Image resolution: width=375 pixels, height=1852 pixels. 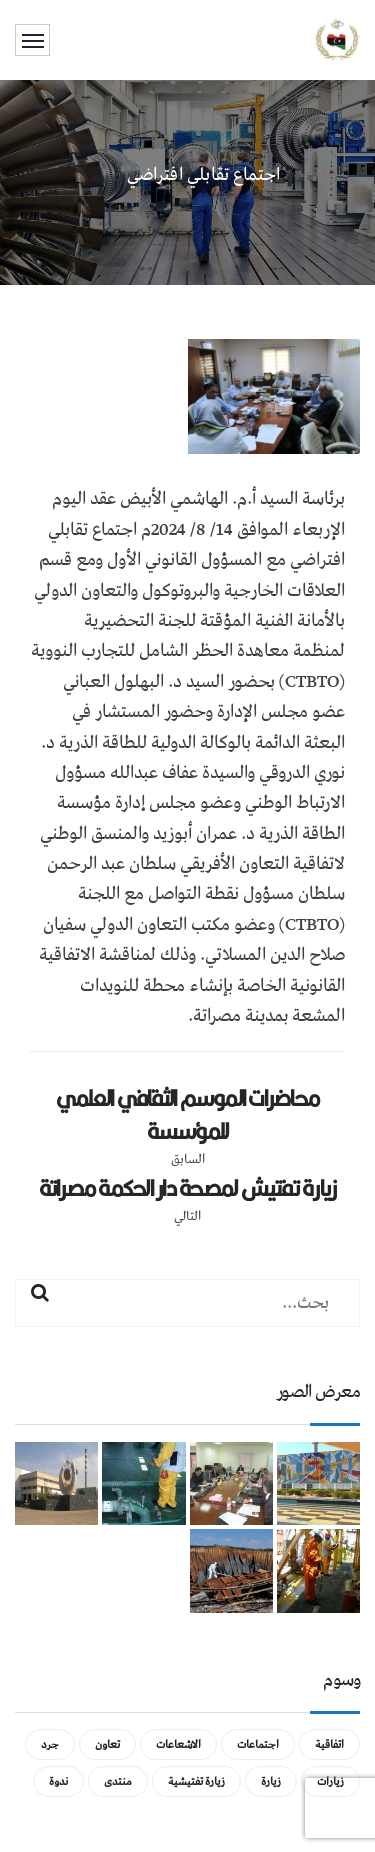 I want to click on تعاون [تعاون (عنصر واحد (1))], so click(x=107, y=1744).